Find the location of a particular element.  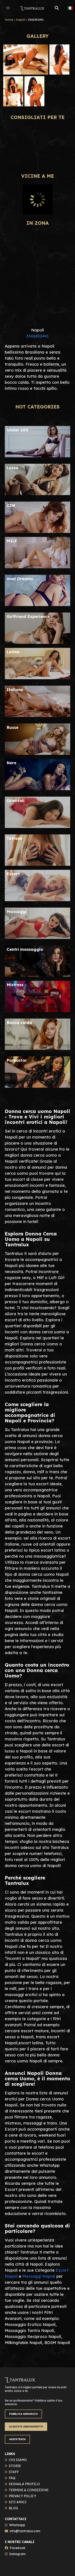

🇮🇹 [button] is located at coordinates (70, 8).